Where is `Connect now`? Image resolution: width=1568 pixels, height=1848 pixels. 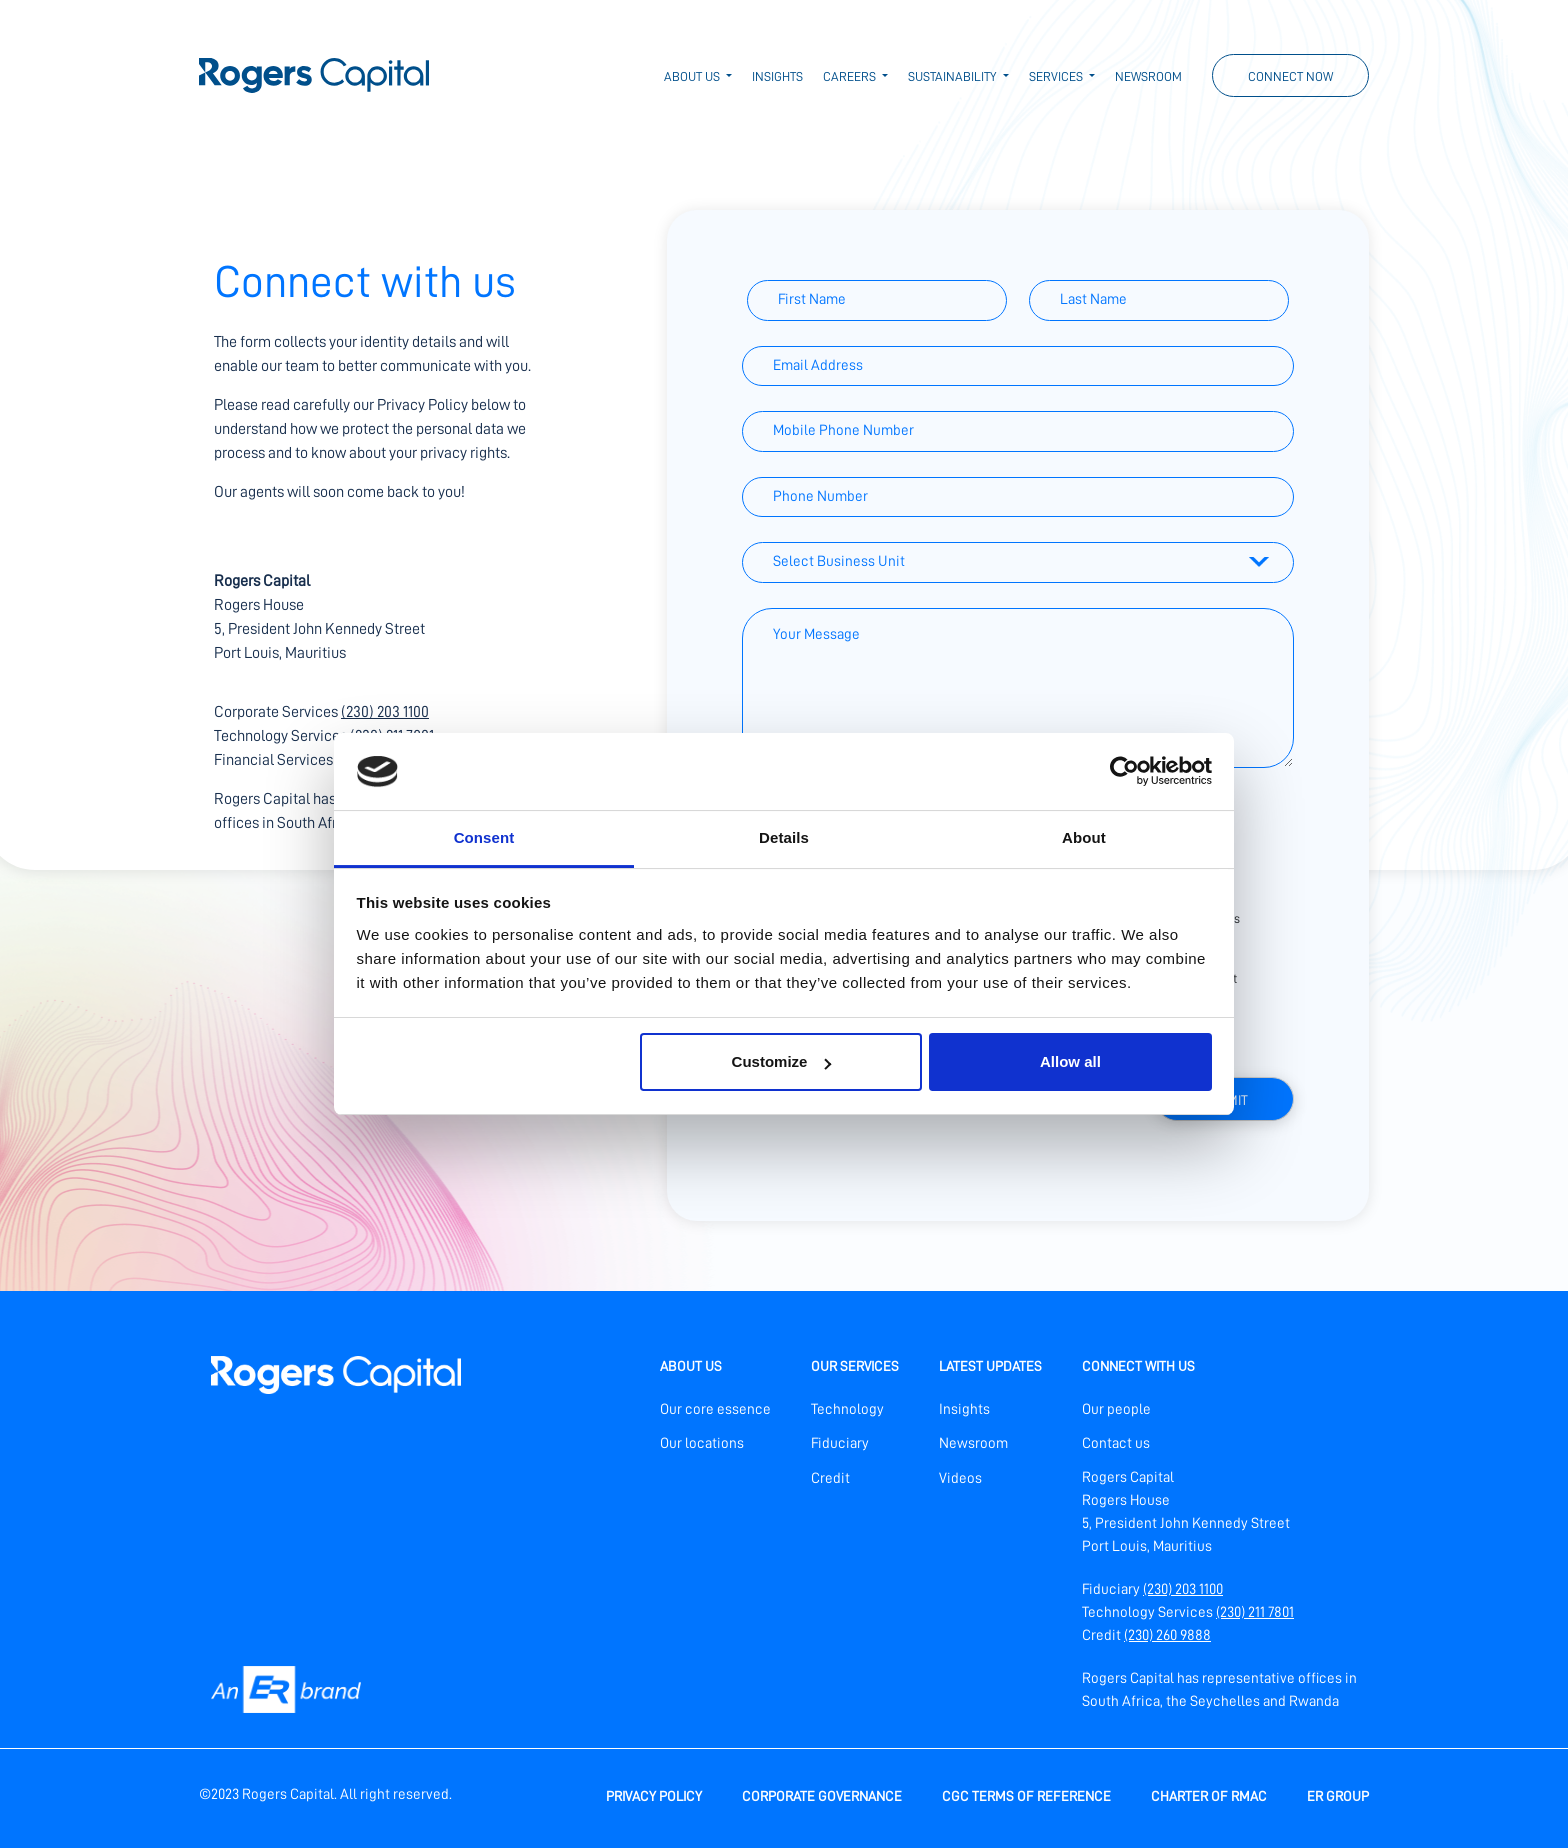 Connect now is located at coordinates (1290, 76).